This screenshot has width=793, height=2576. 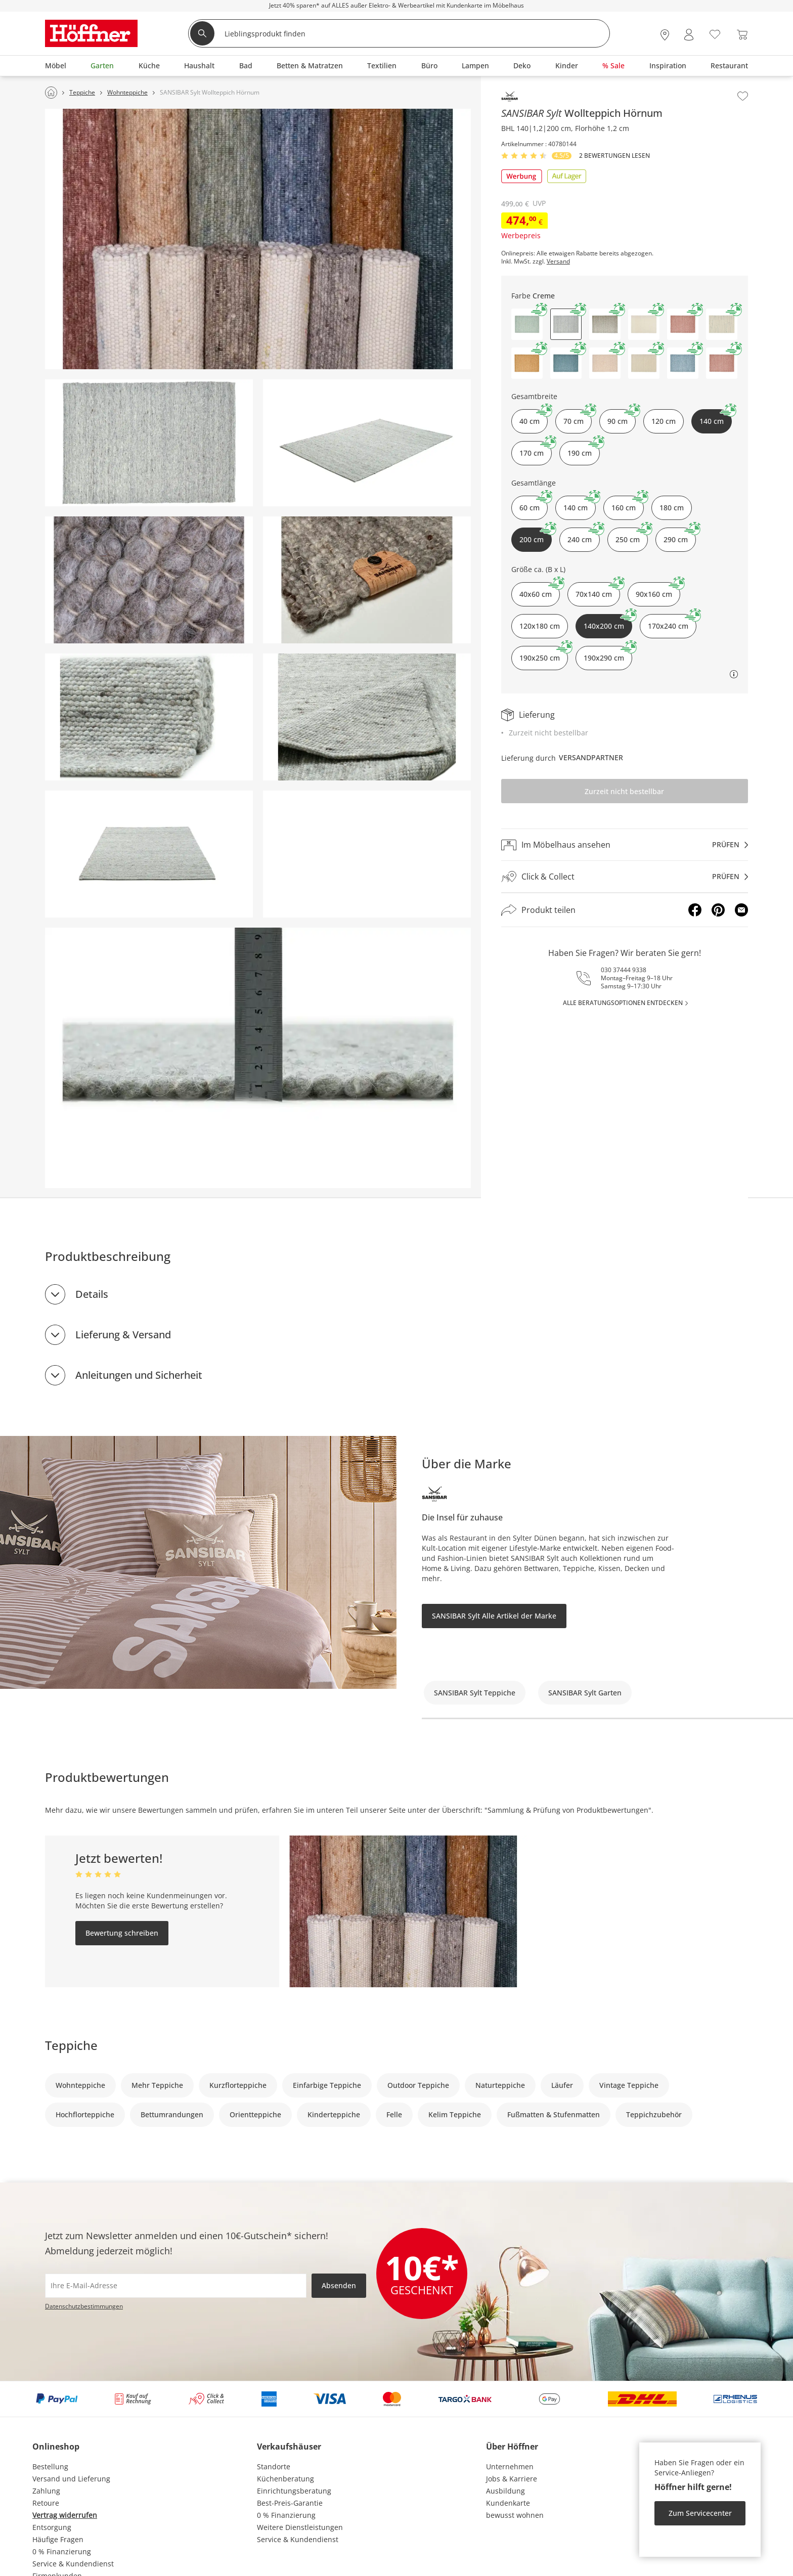 What do you see at coordinates (624, 844) in the screenshot?
I see `[Im Möbelhaus ansehenprüfen]` at bounding box center [624, 844].